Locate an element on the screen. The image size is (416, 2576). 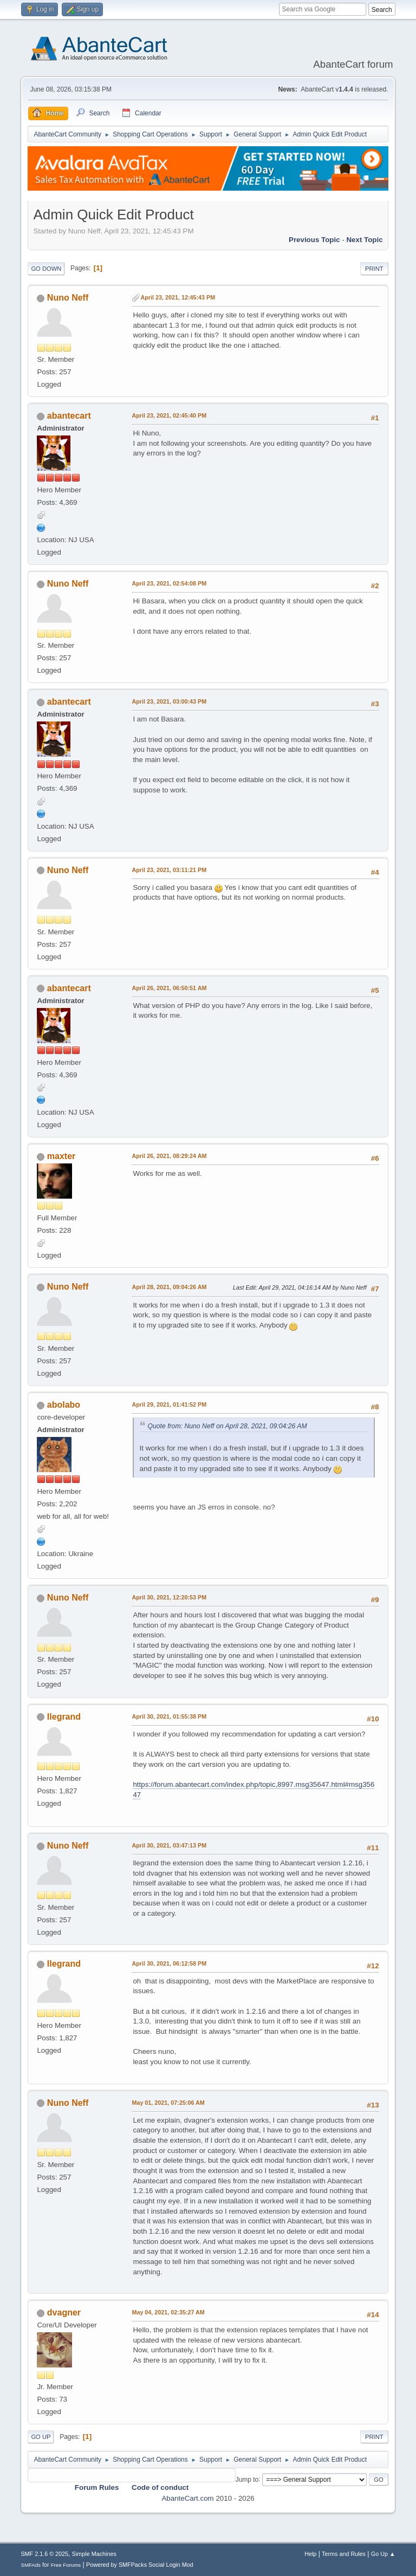
April 26, 2021, 06:50:51 AM is located at coordinates (169, 988).